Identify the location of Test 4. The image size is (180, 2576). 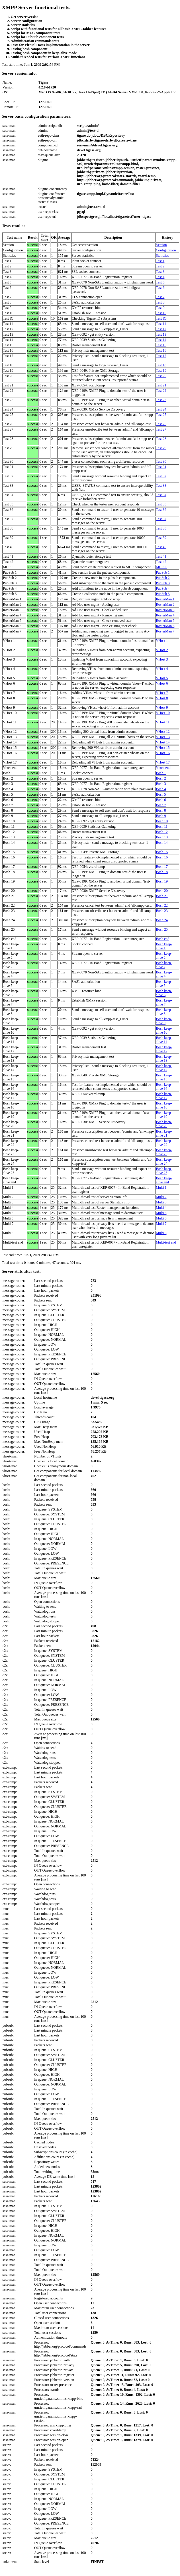
(160, 277).